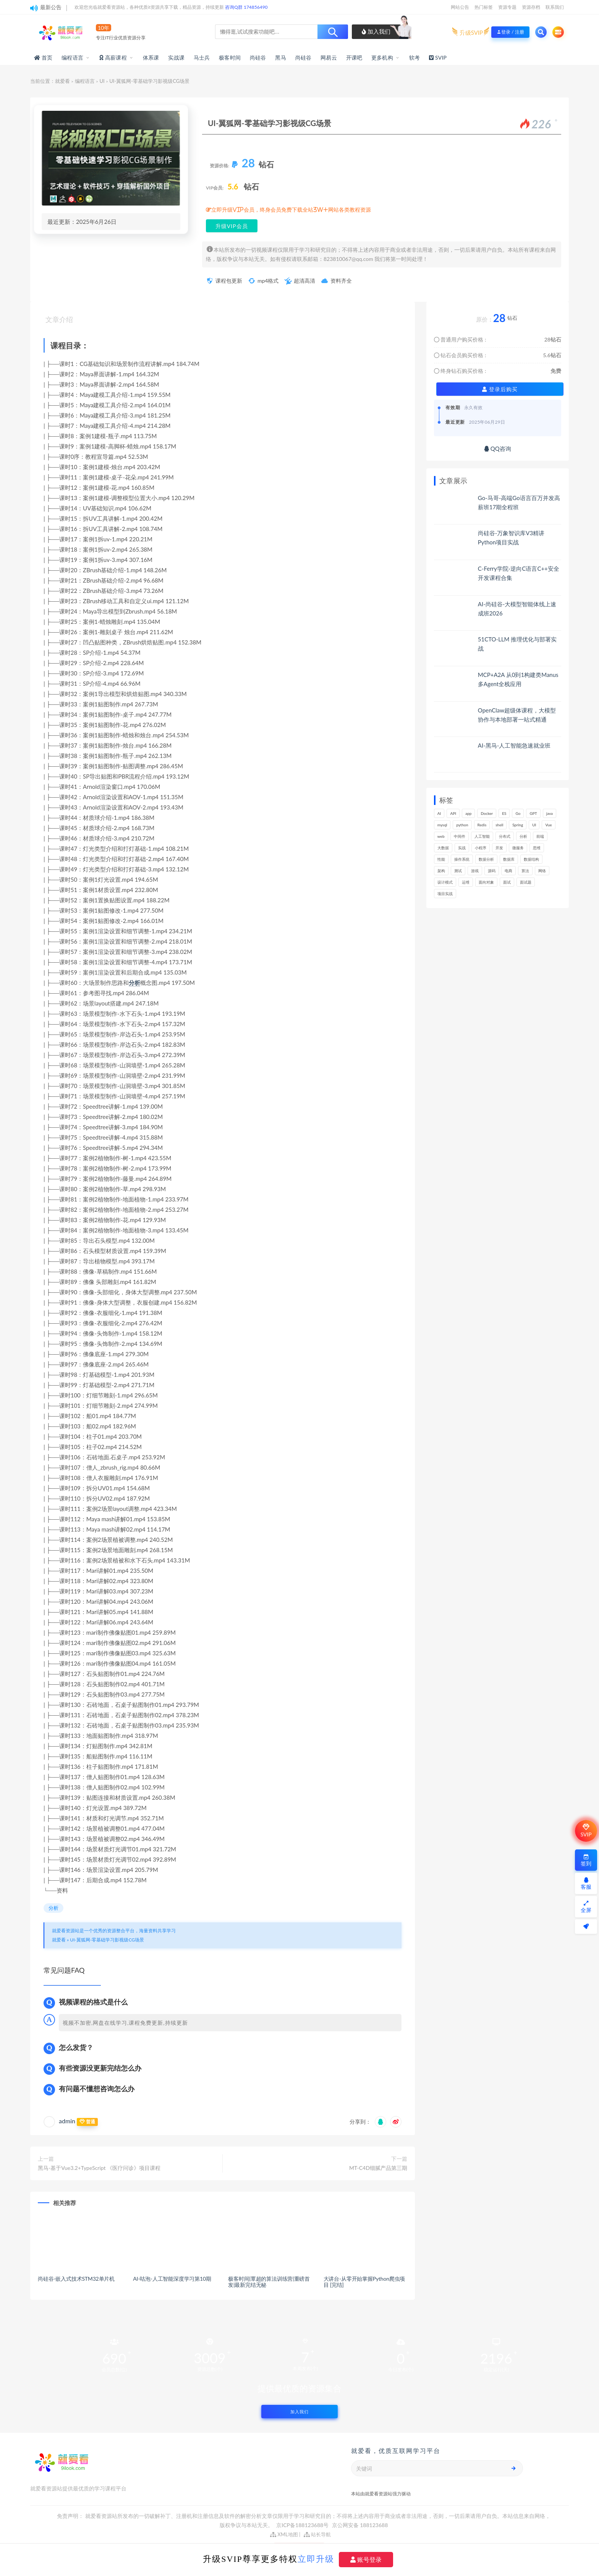 The width and height of the screenshot is (599, 2576). I want to click on 客服, so click(586, 1883).